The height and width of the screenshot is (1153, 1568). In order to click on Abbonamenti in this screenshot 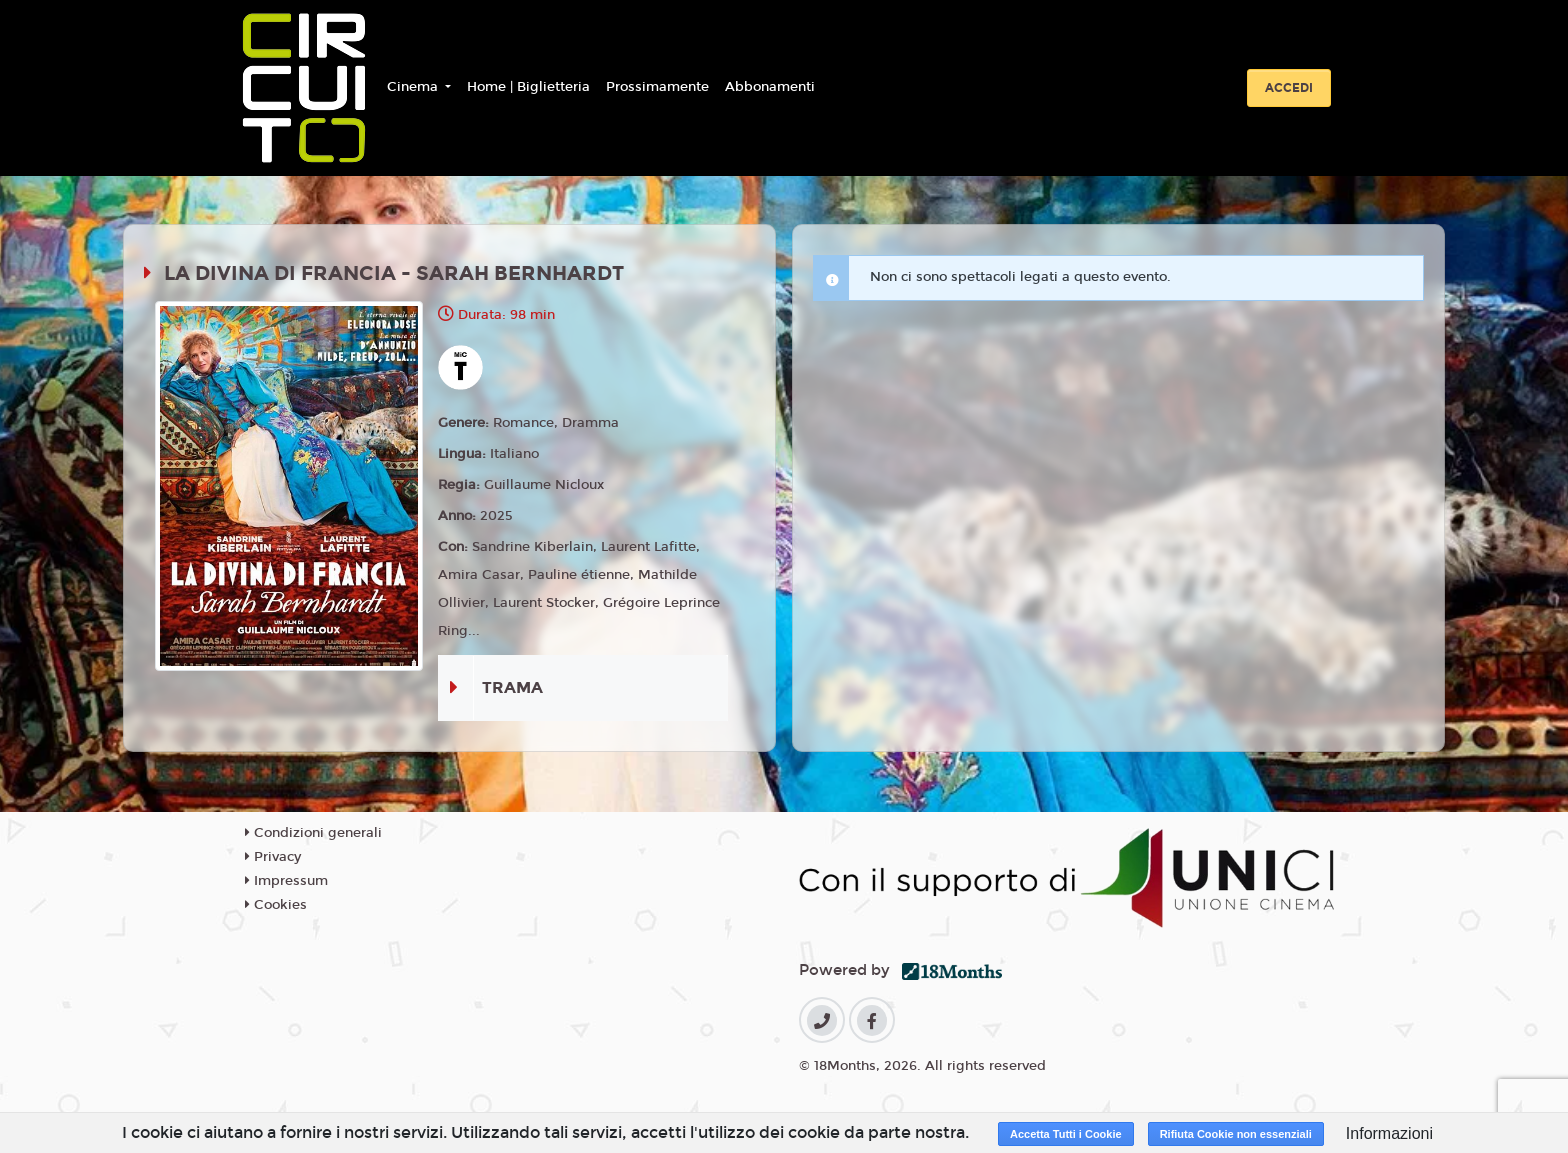, I will do `click(770, 87)`.